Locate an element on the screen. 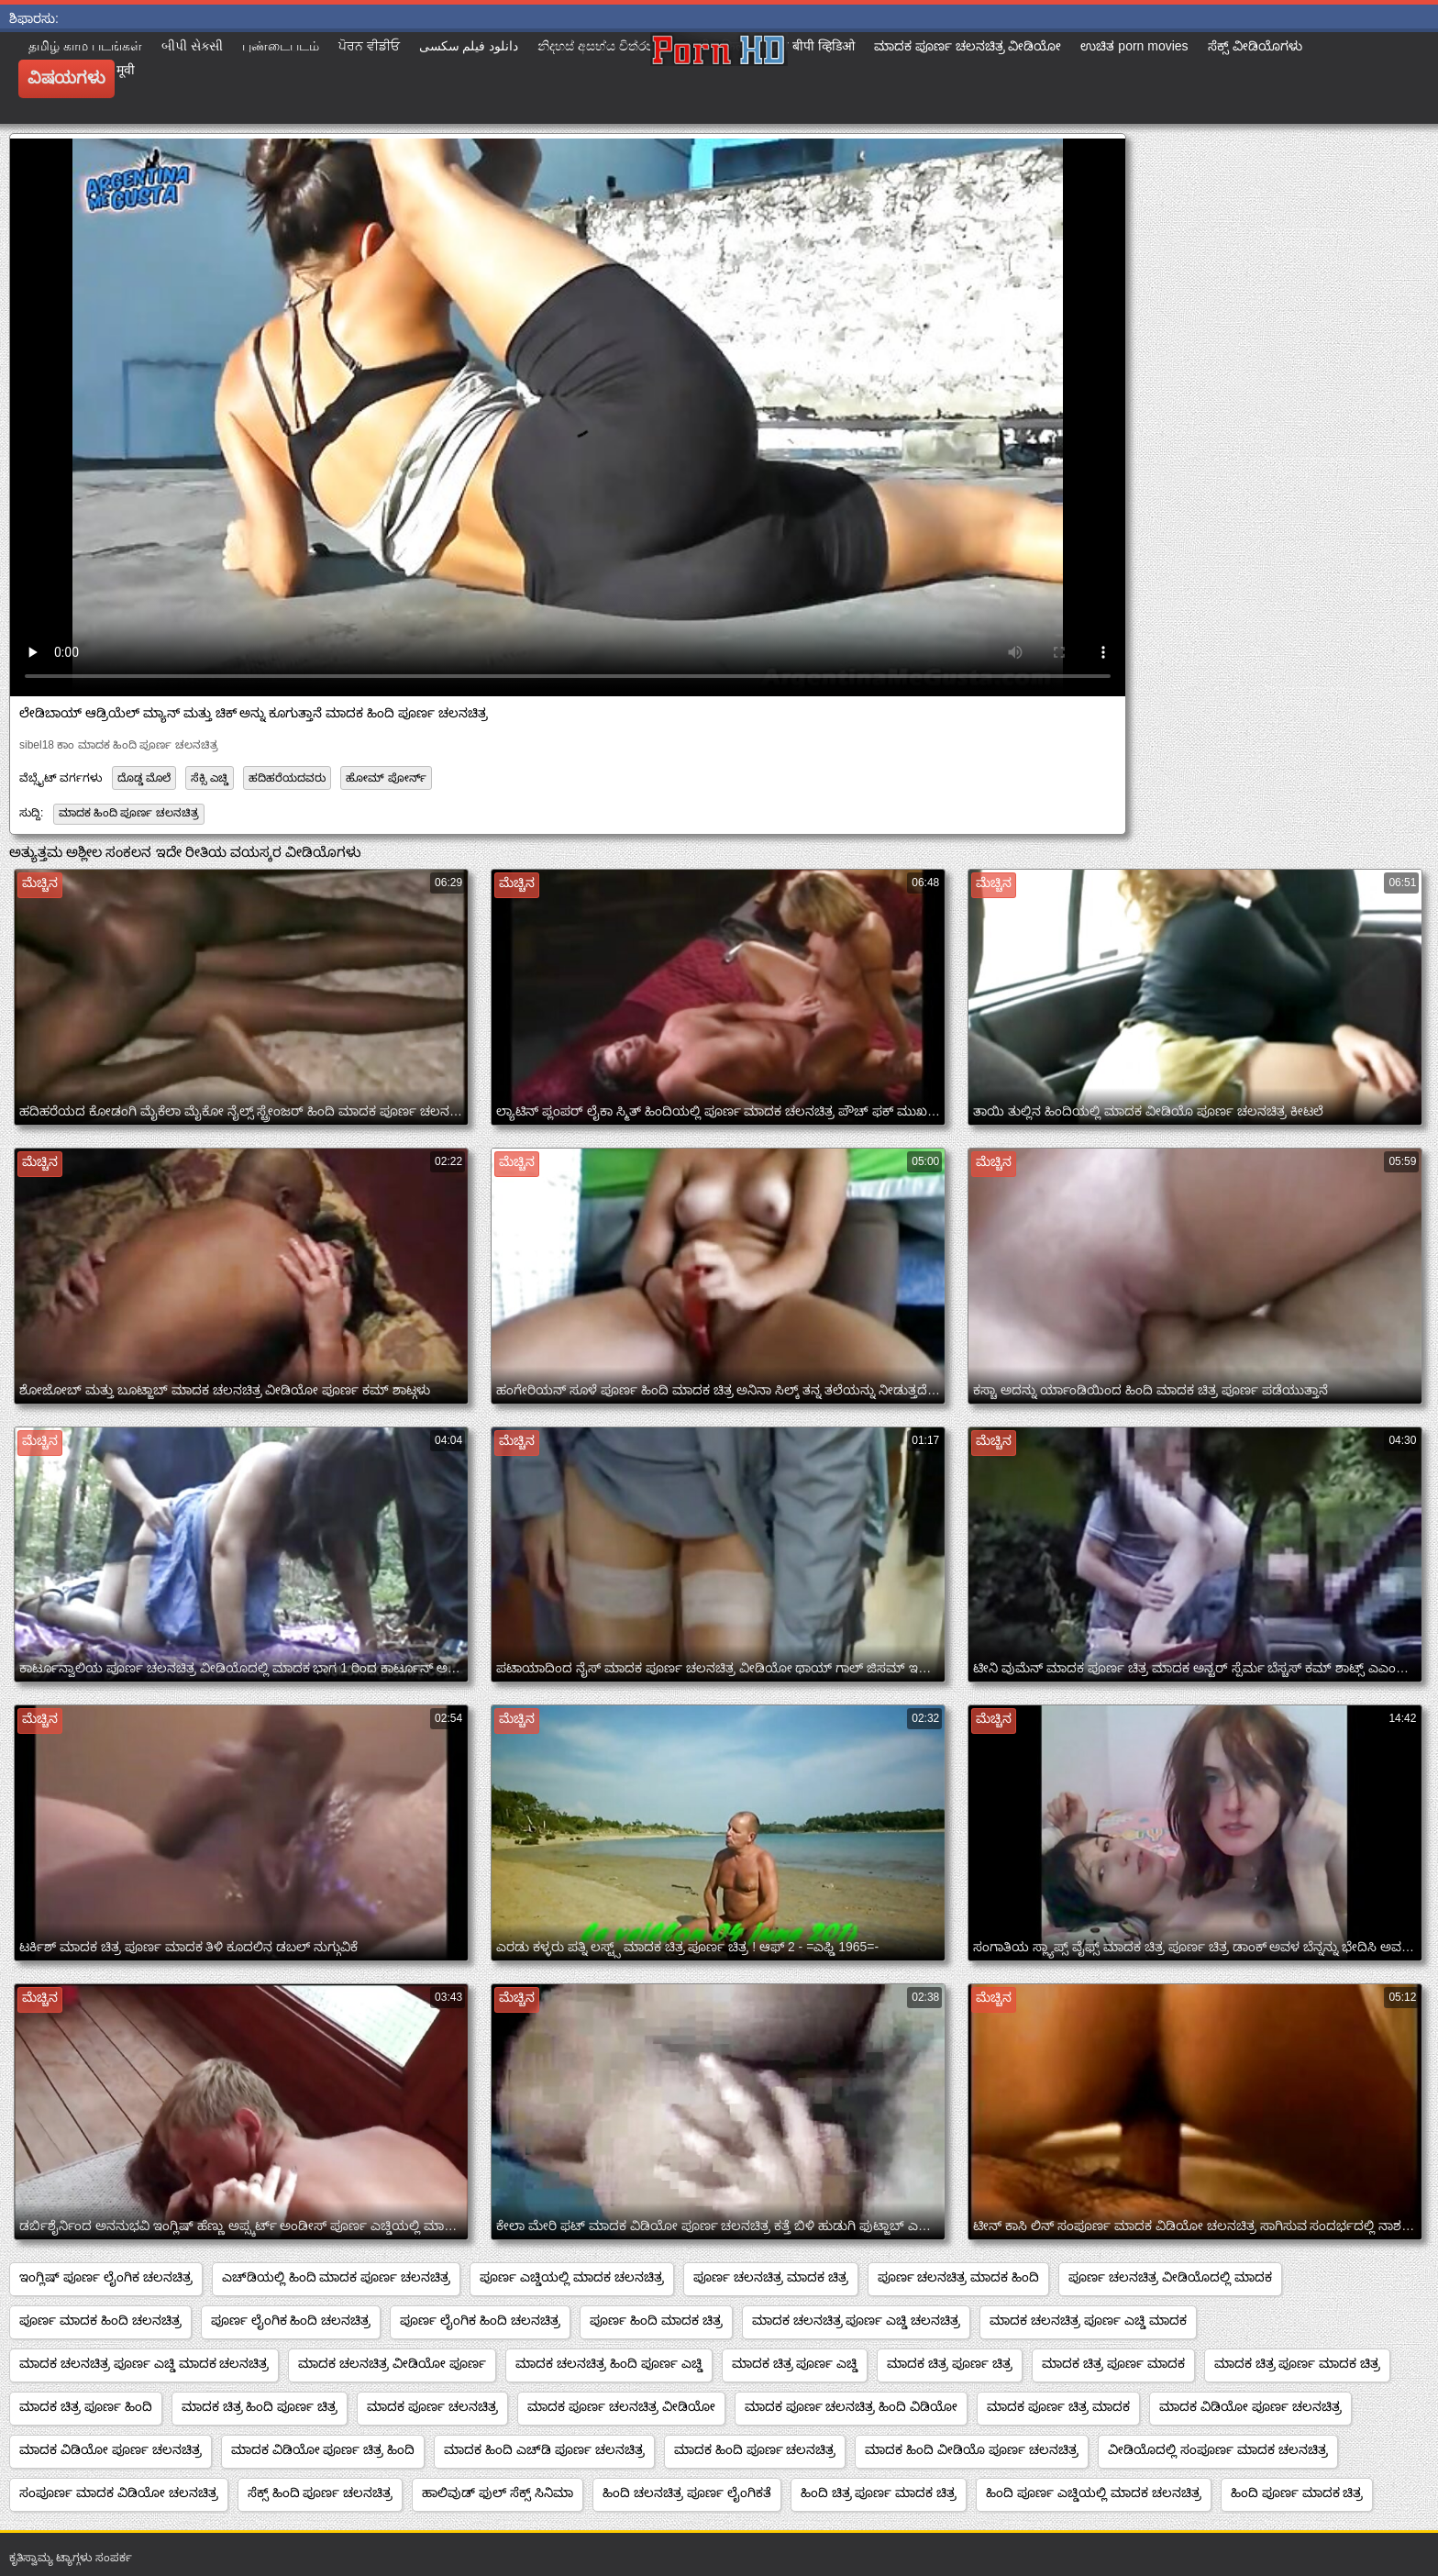 Image resolution: width=1438 pixels, height=2576 pixels. ಪೂರ್ಣ ಎಚ್ಡಿಯಲ್ಲಿ ಮಾದಕ ಚಲನಚಿತ್ರ is located at coordinates (572, 2277).